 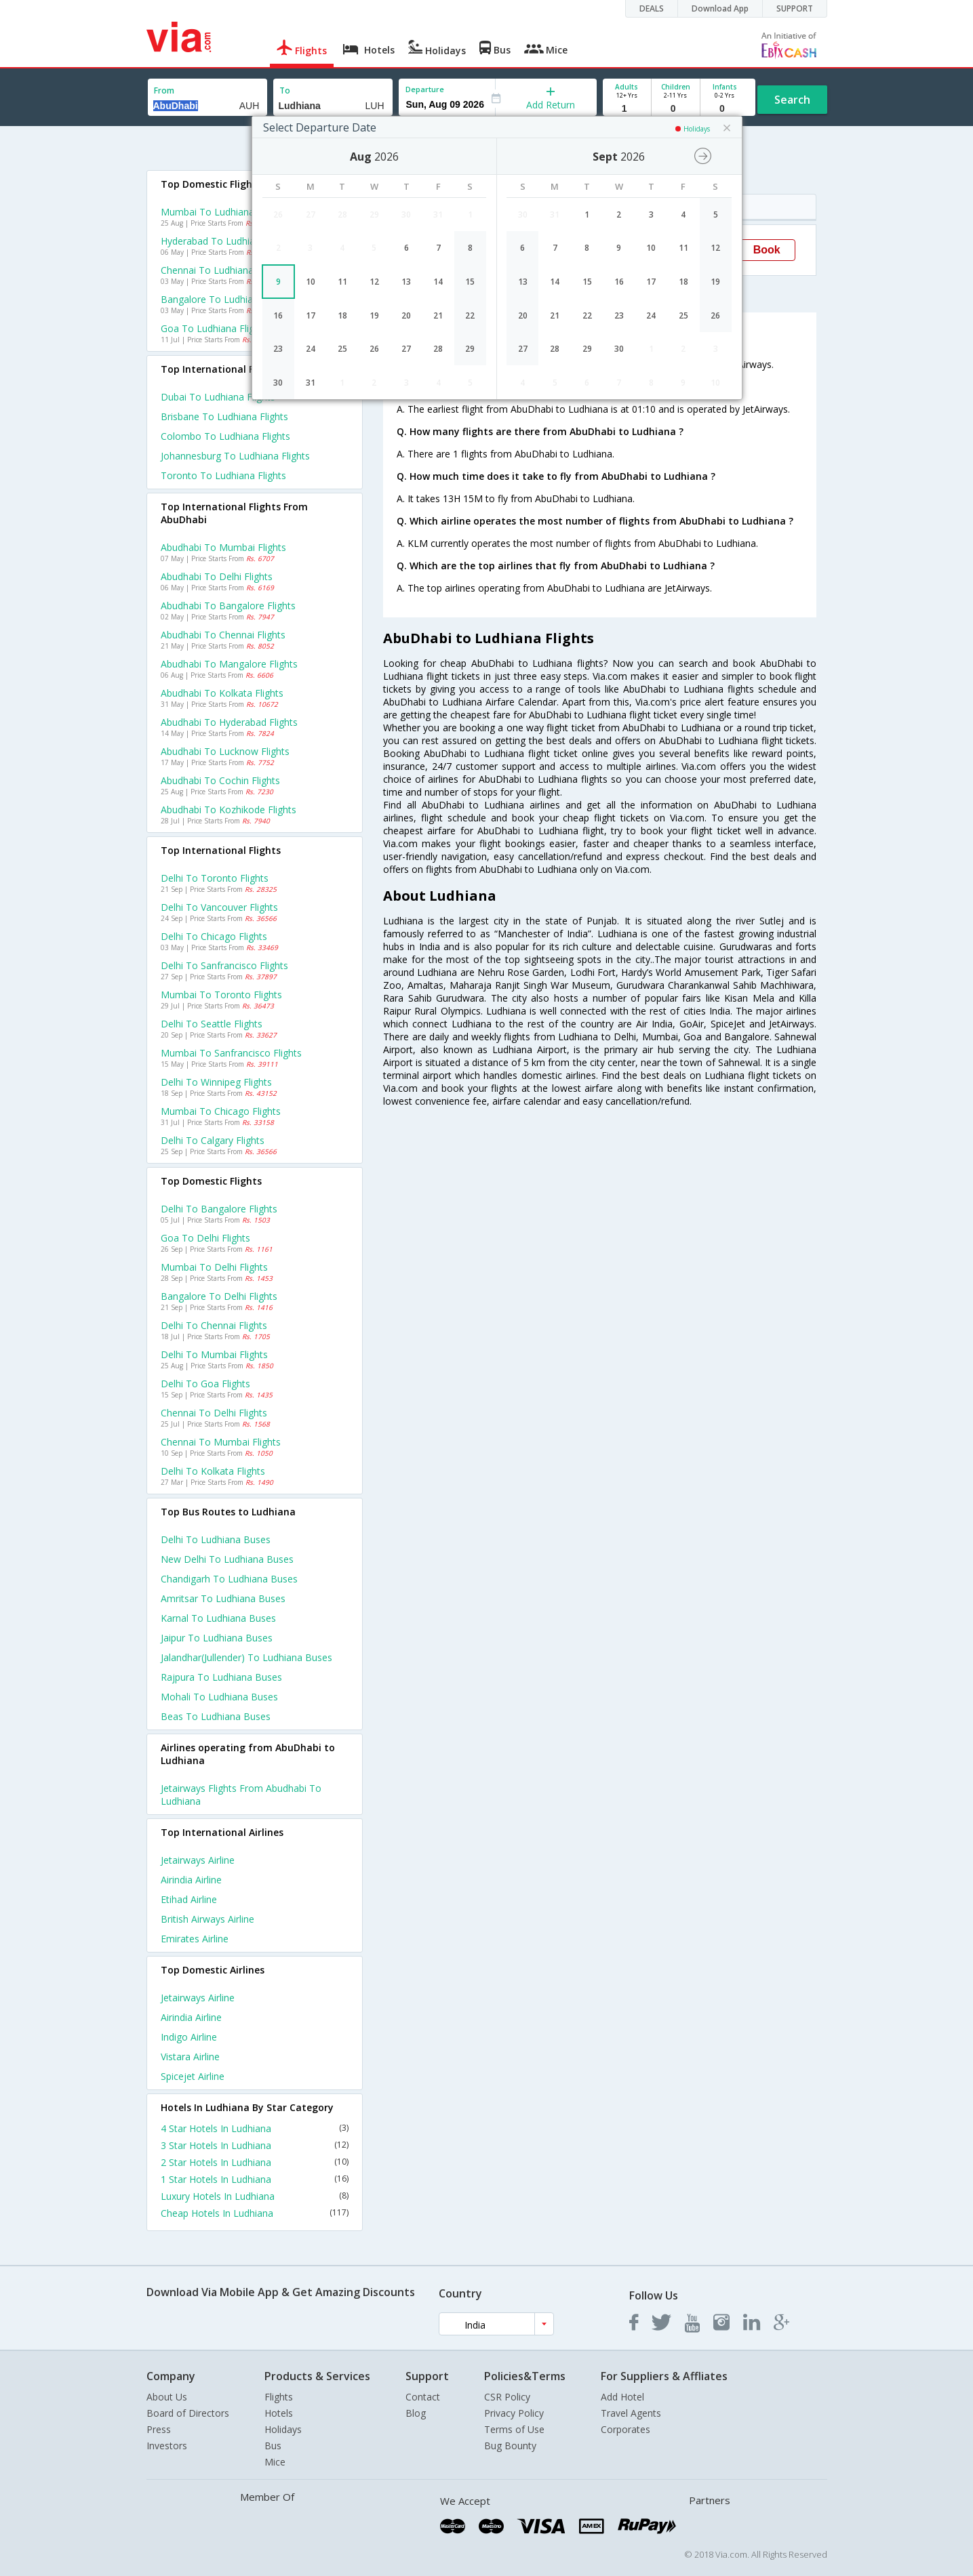 I want to click on Terms of Use, so click(x=514, y=2429).